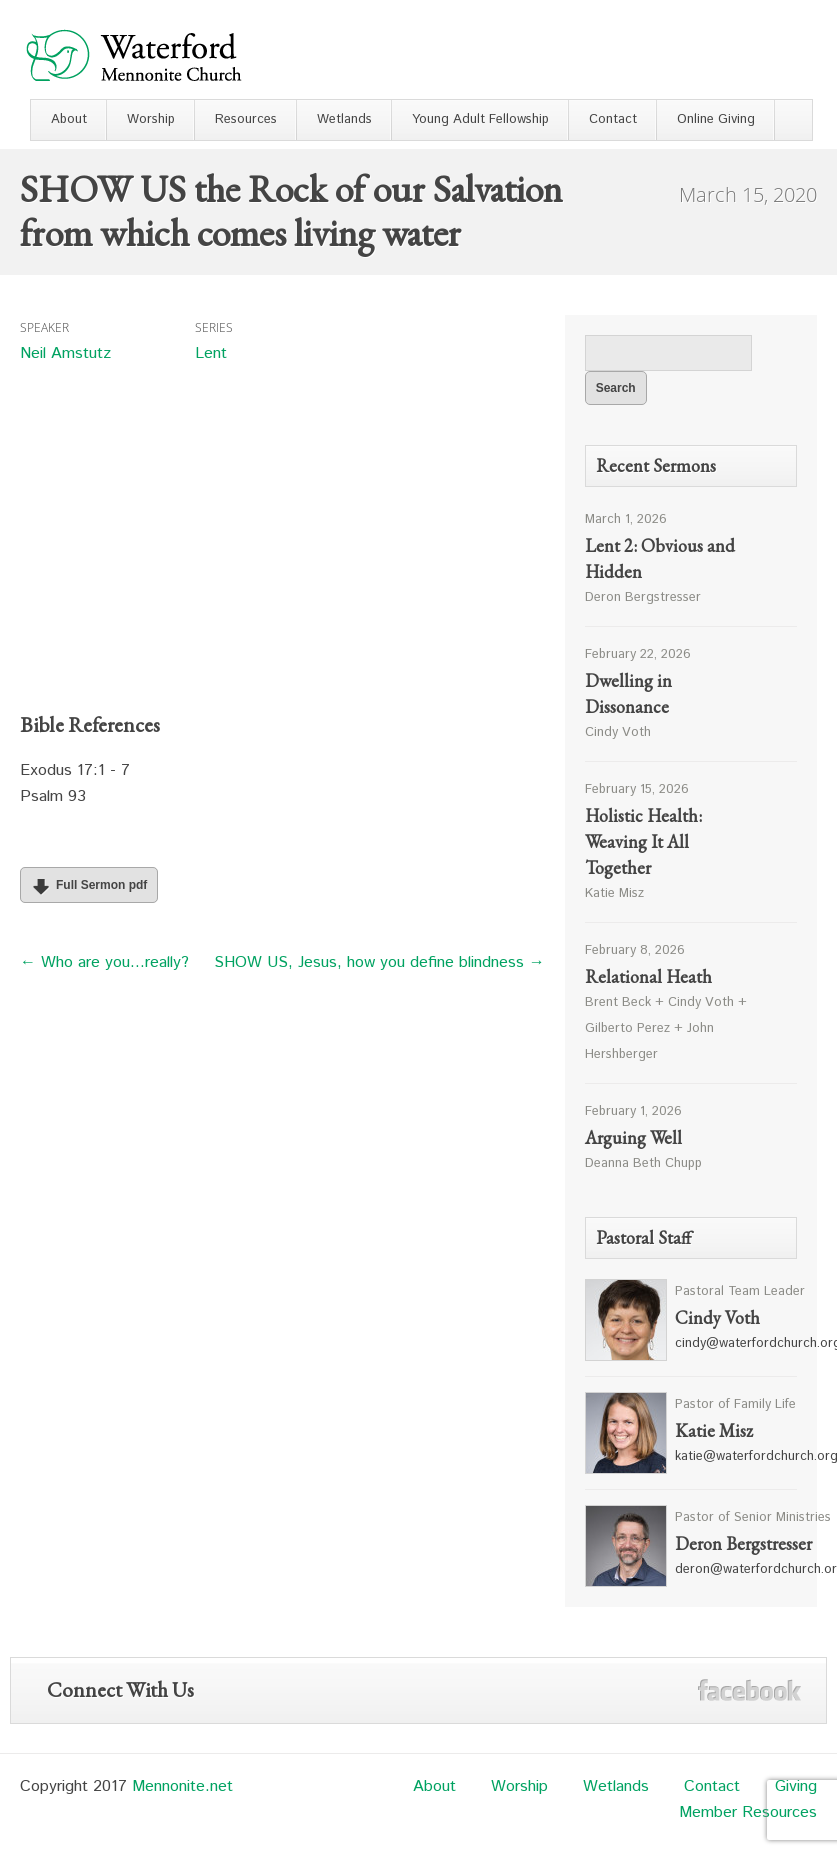  What do you see at coordinates (104, 962) in the screenshot?
I see `← Who are you…really?` at bounding box center [104, 962].